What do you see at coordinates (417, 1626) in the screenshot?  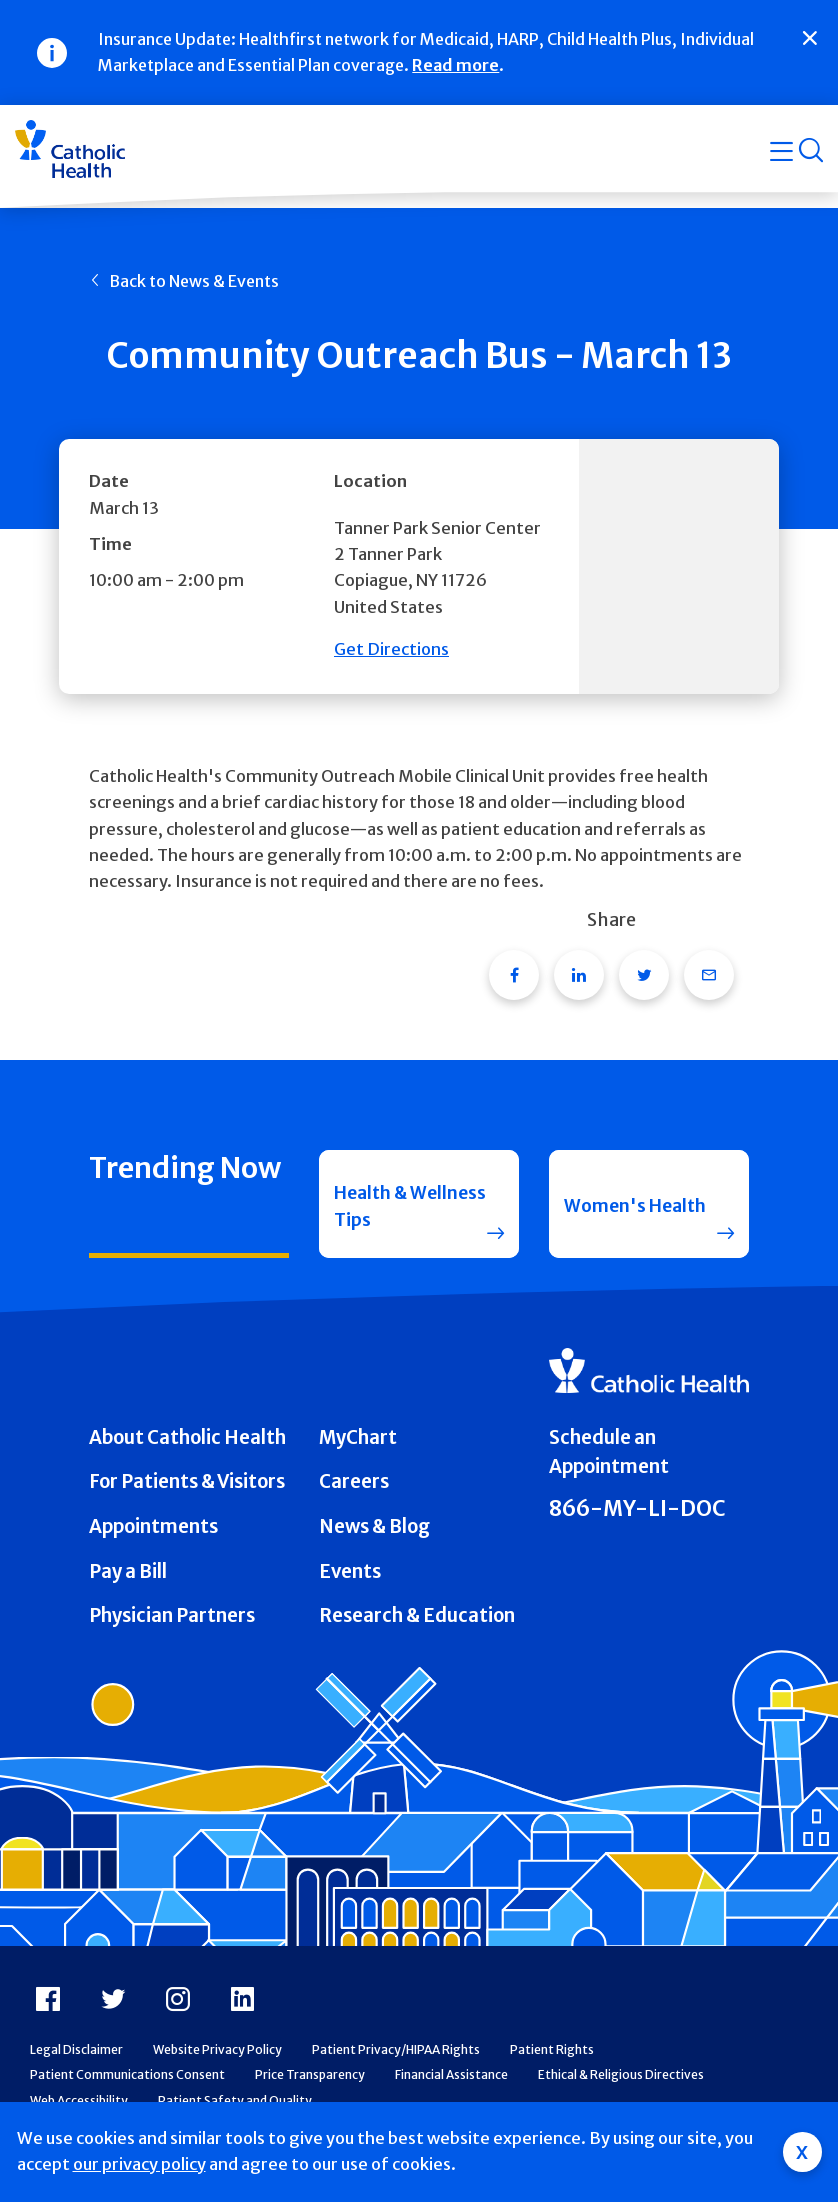 I see `Research & Education` at bounding box center [417, 1626].